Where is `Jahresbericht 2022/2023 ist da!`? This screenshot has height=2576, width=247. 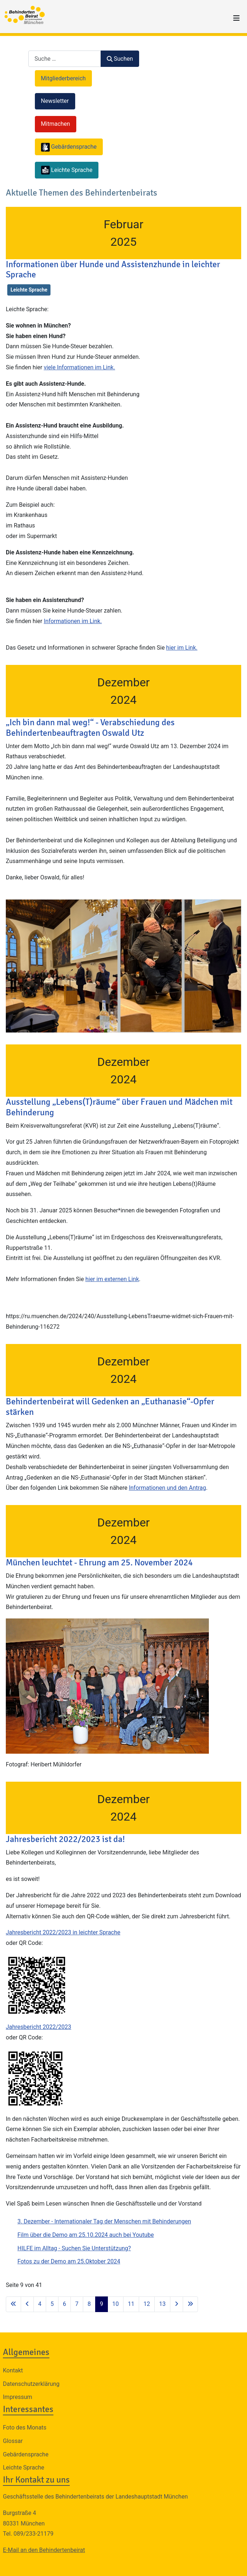 Jahresbericht 2022/2023 ist da! is located at coordinates (65, 1839).